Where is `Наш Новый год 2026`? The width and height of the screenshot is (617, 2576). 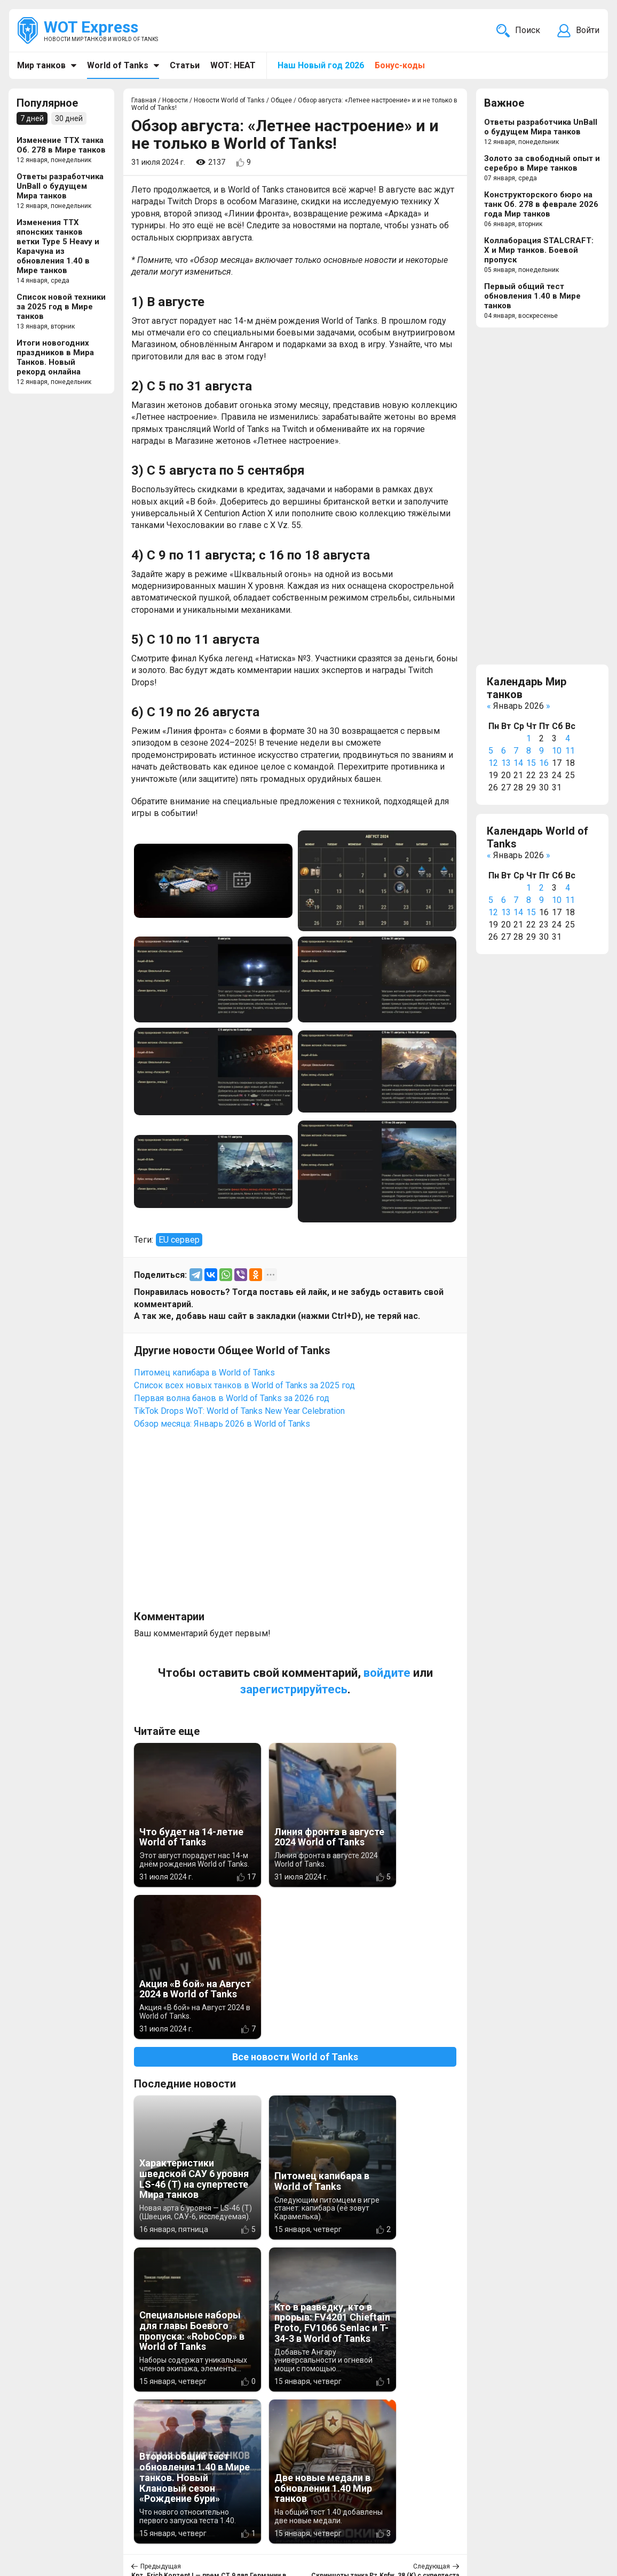
Наш Новый год 2026 is located at coordinates (321, 65).